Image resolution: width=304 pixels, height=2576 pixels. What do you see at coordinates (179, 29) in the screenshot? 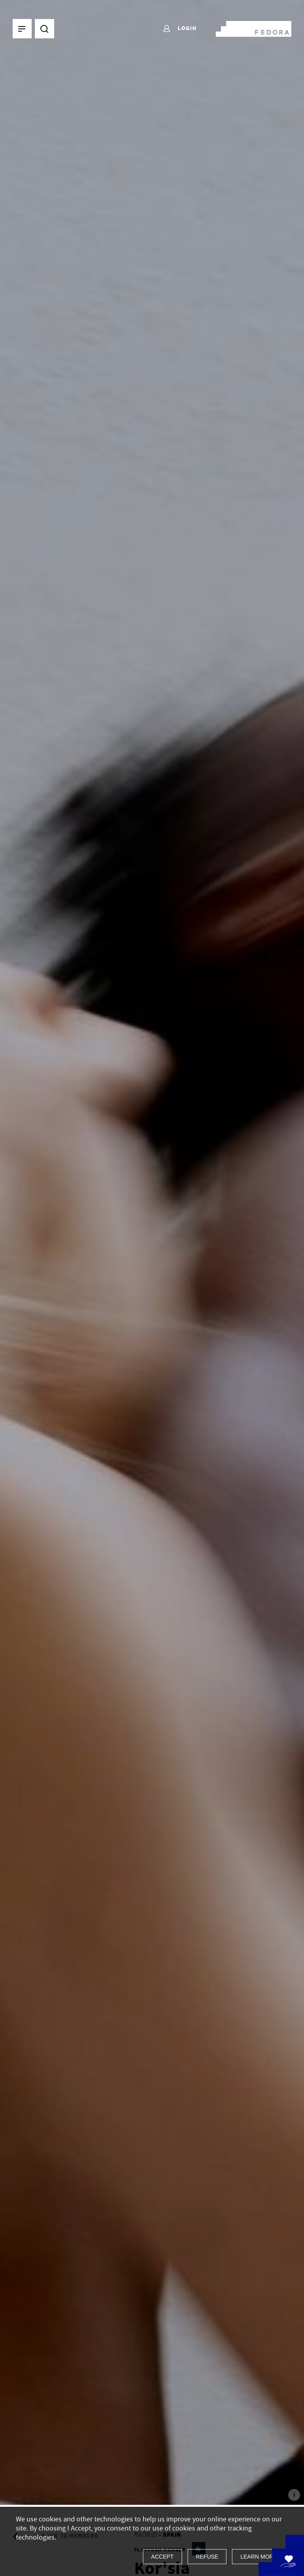
I see `Login` at bounding box center [179, 29].